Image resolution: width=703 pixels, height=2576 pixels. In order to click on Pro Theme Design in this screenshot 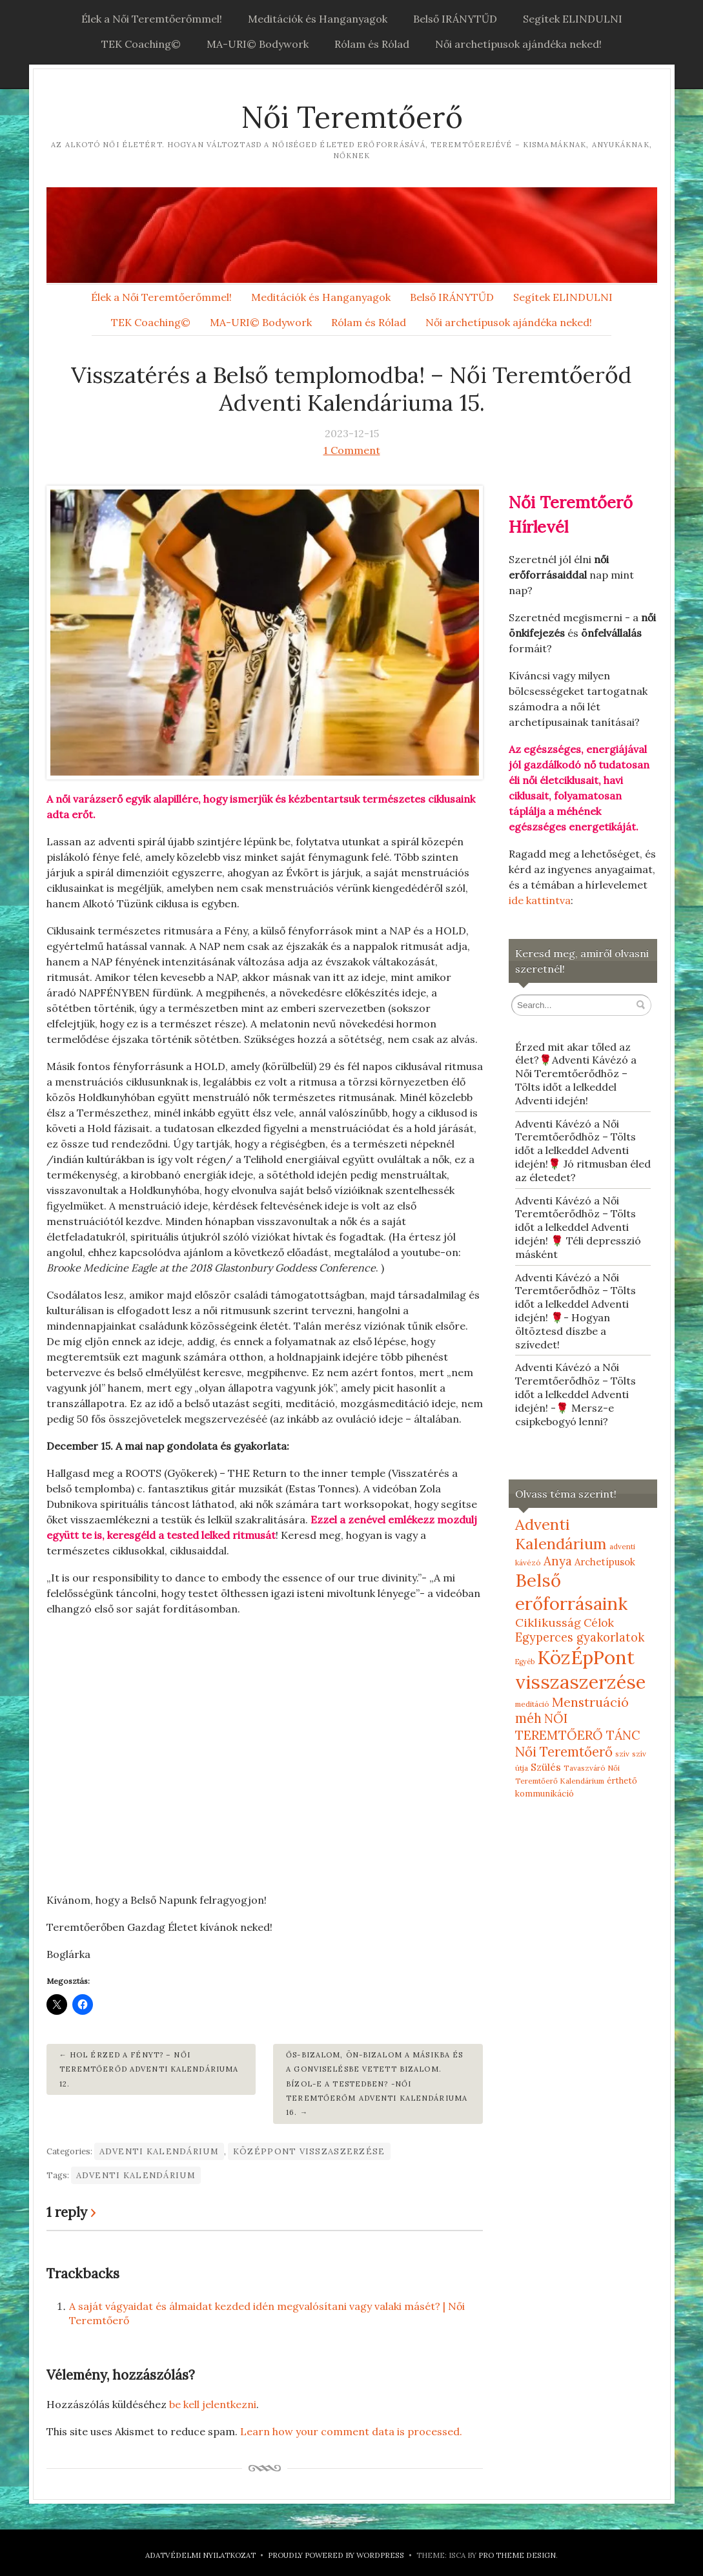, I will do `click(517, 2555)`.